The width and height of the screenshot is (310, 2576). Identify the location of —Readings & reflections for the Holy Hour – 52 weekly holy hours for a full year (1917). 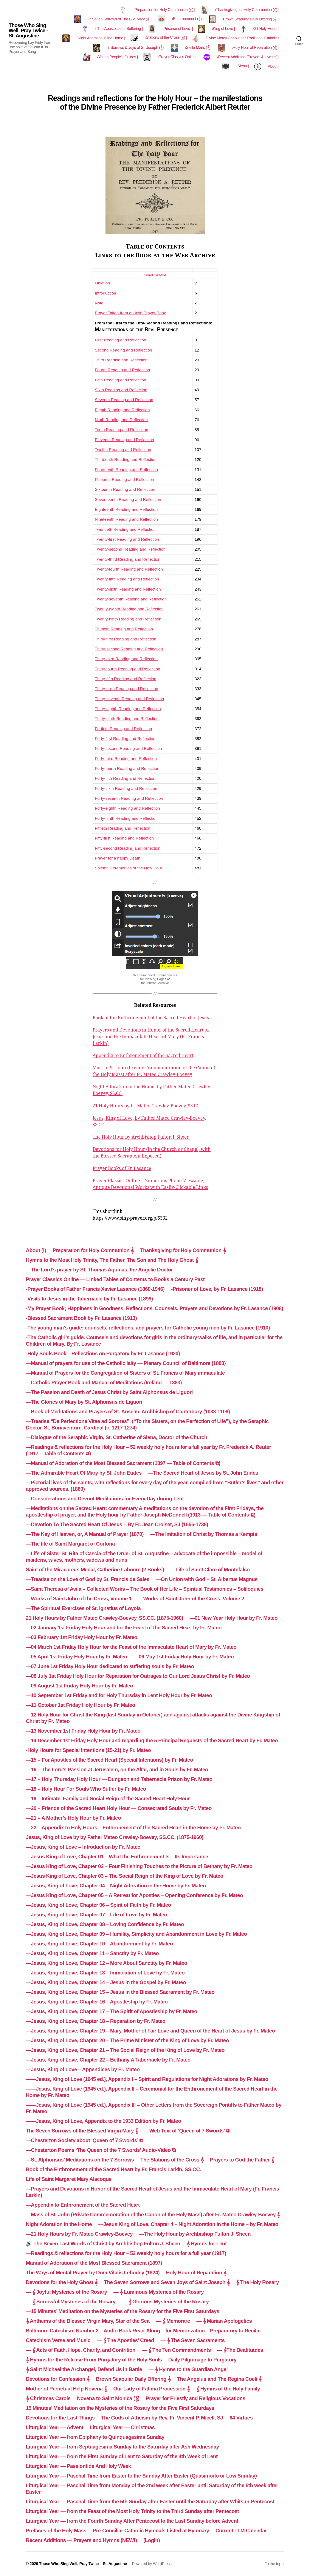
(126, 2253).